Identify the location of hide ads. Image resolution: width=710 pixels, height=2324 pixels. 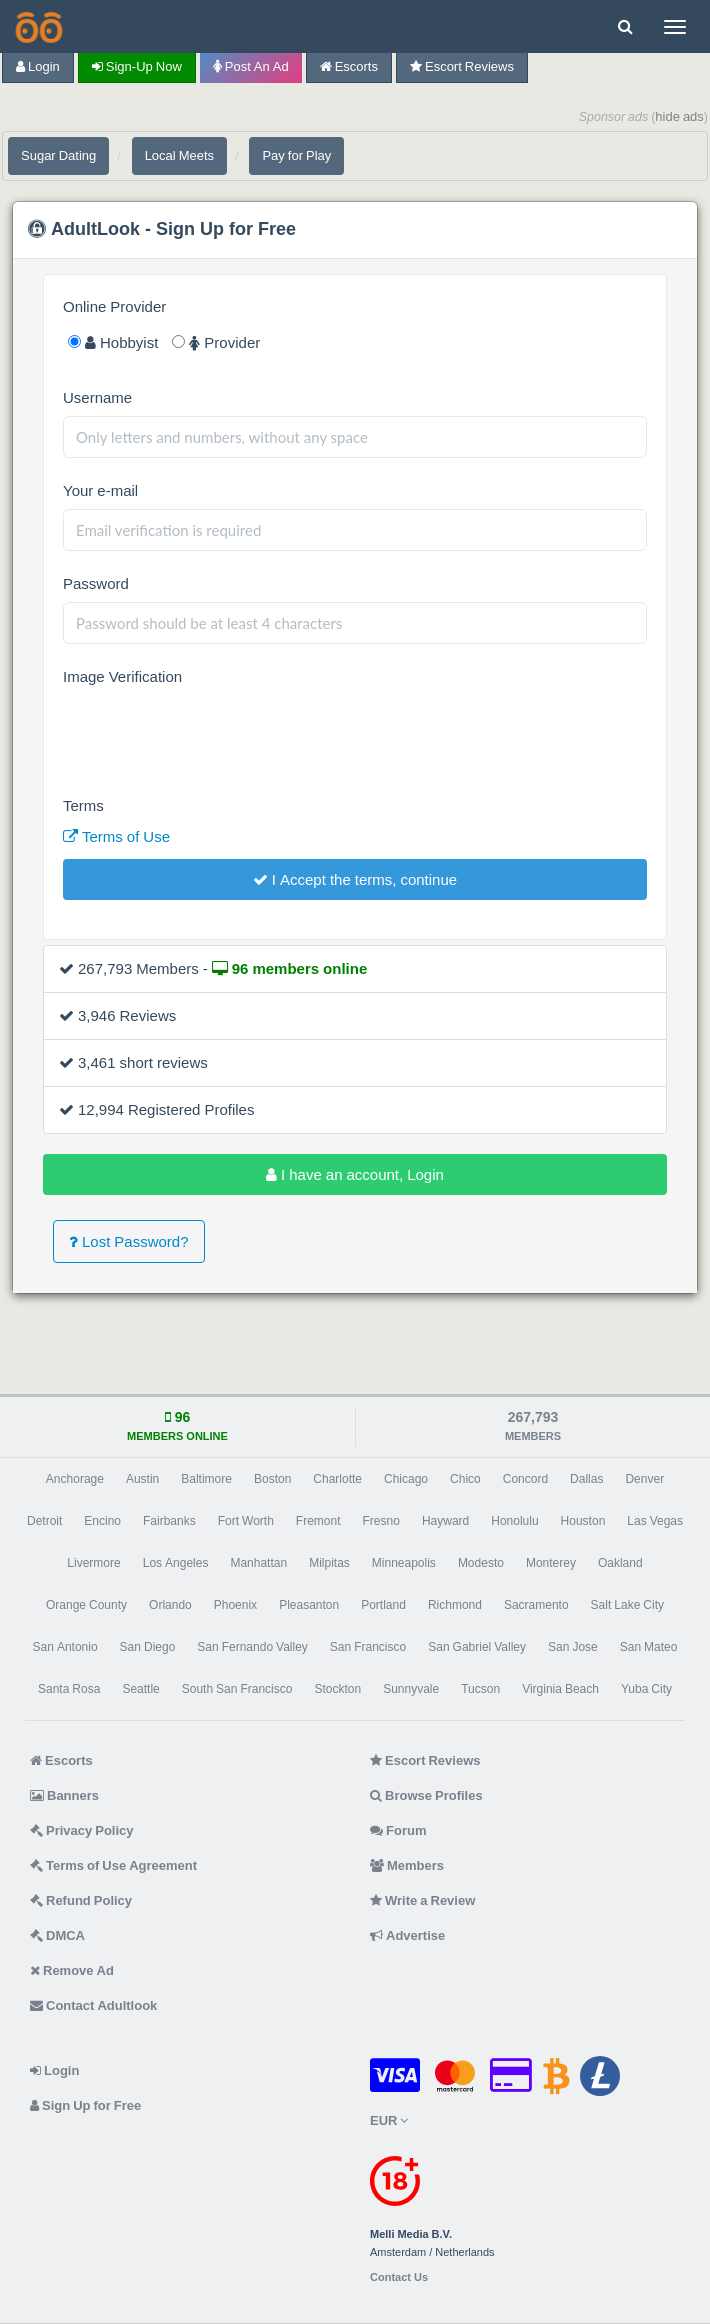
(679, 116).